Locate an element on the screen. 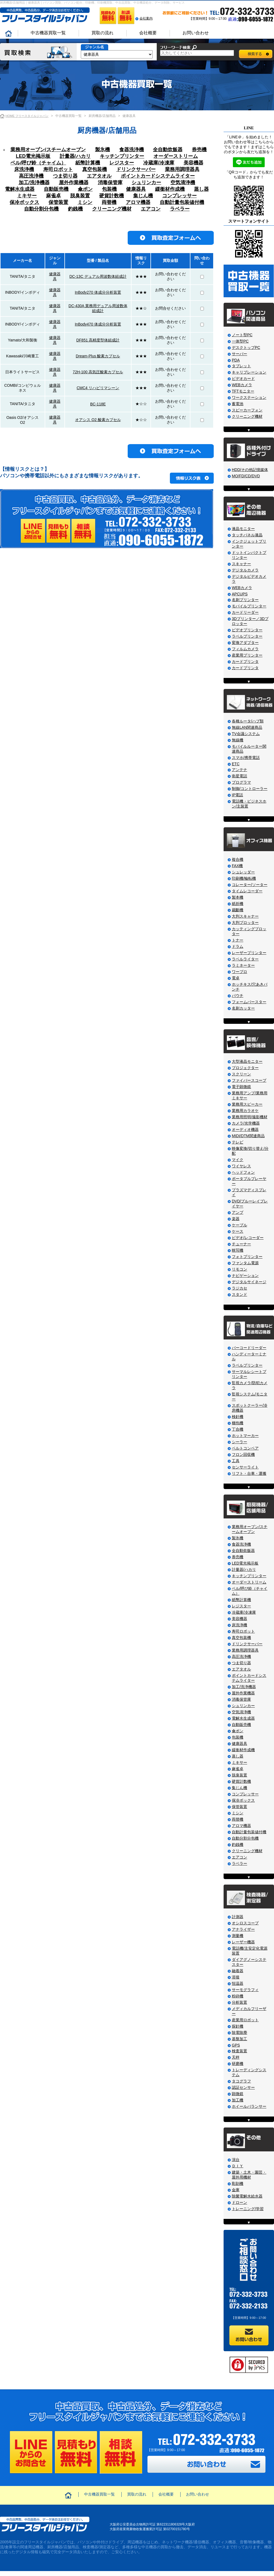 The image size is (274, 2576). フォトプリンター is located at coordinates (247, 1256).